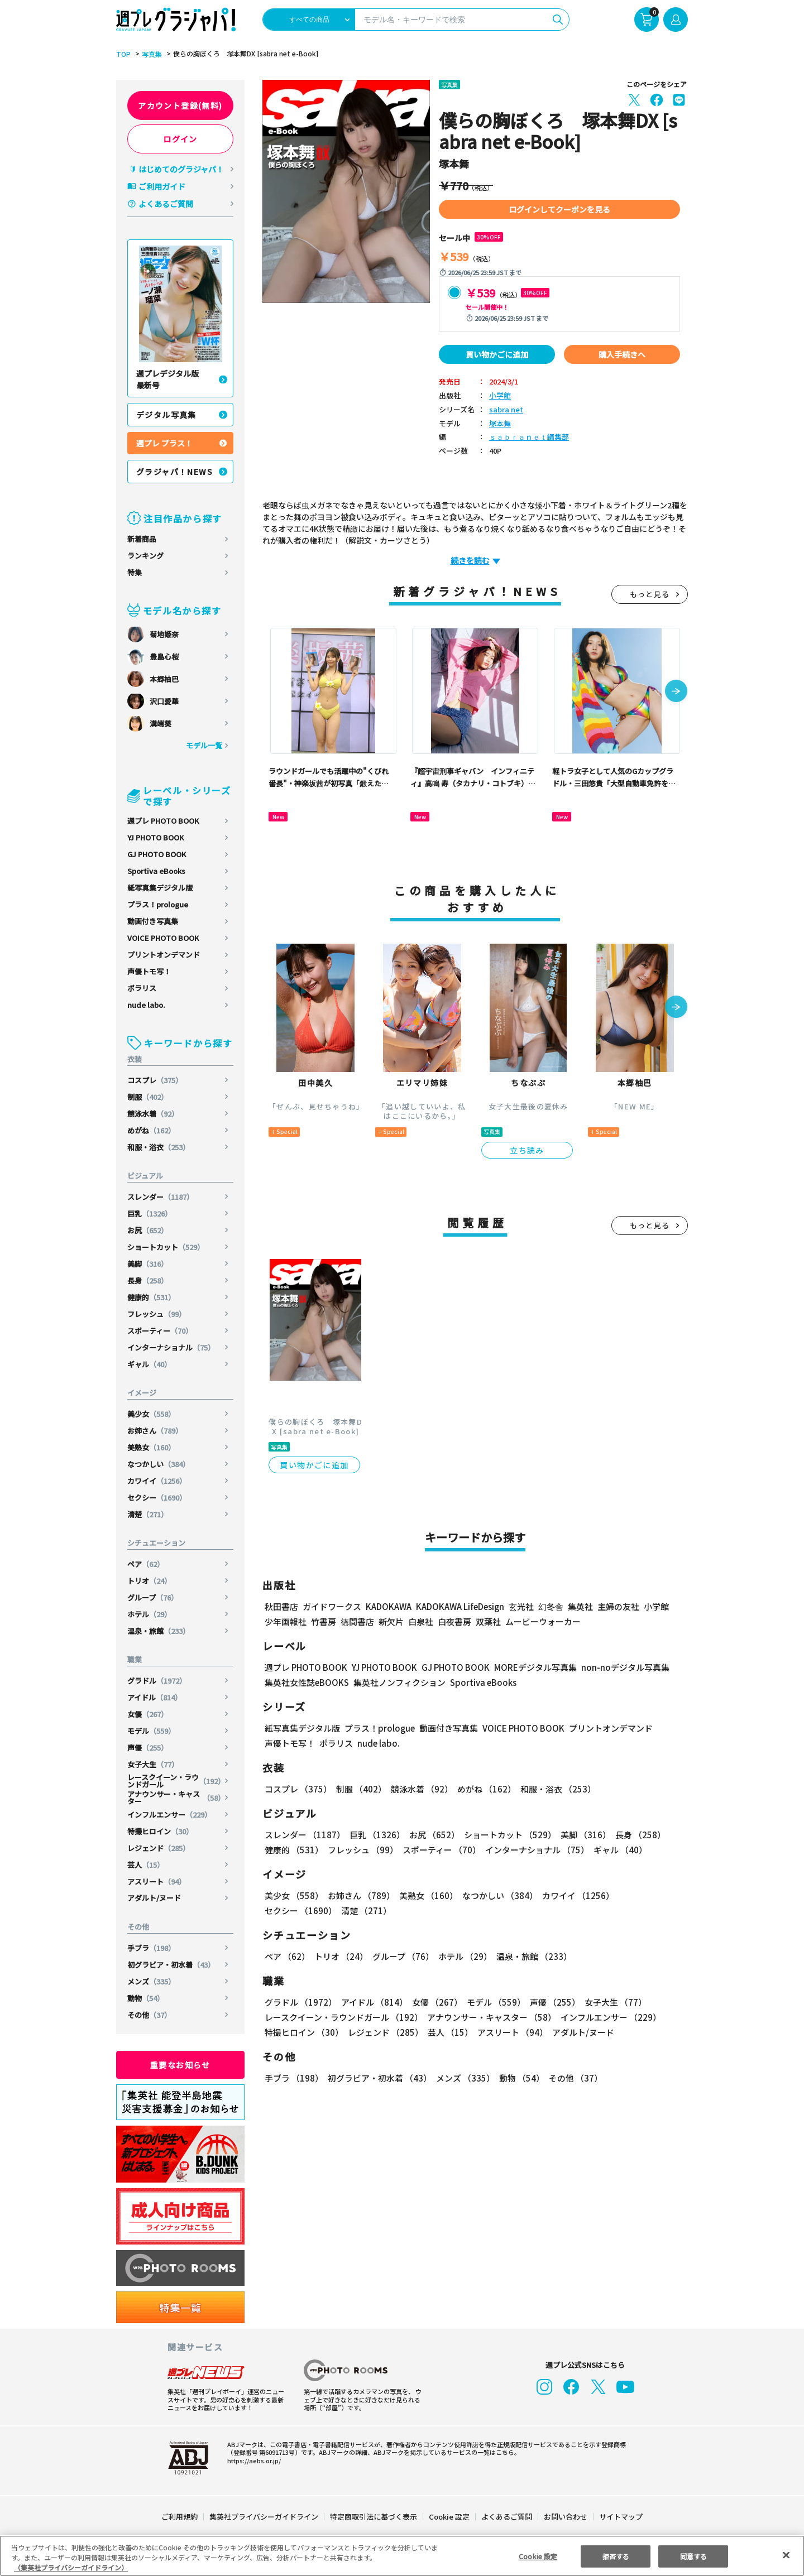 The image size is (804, 2576). I want to click on 初グラビア・初水着, so click(171, 1964).